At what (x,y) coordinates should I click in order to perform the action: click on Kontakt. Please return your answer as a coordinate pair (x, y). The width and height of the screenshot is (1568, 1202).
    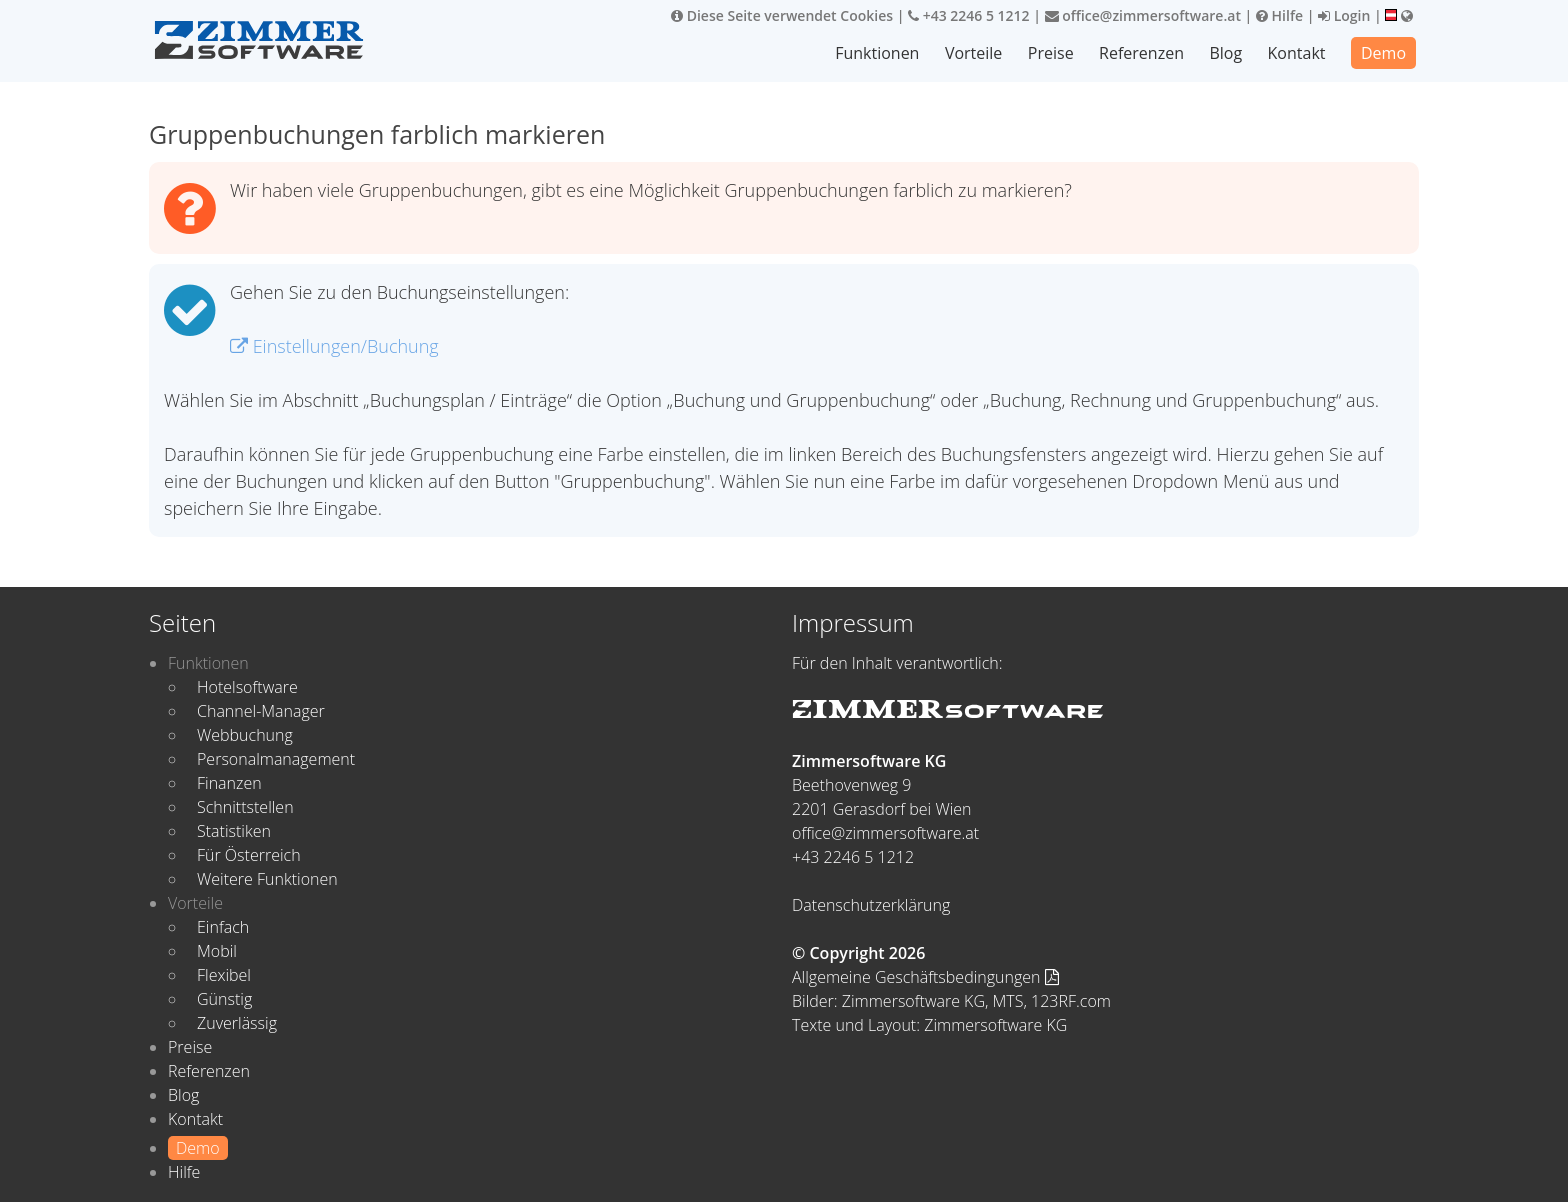
    Looking at the image, I should click on (1297, 53).